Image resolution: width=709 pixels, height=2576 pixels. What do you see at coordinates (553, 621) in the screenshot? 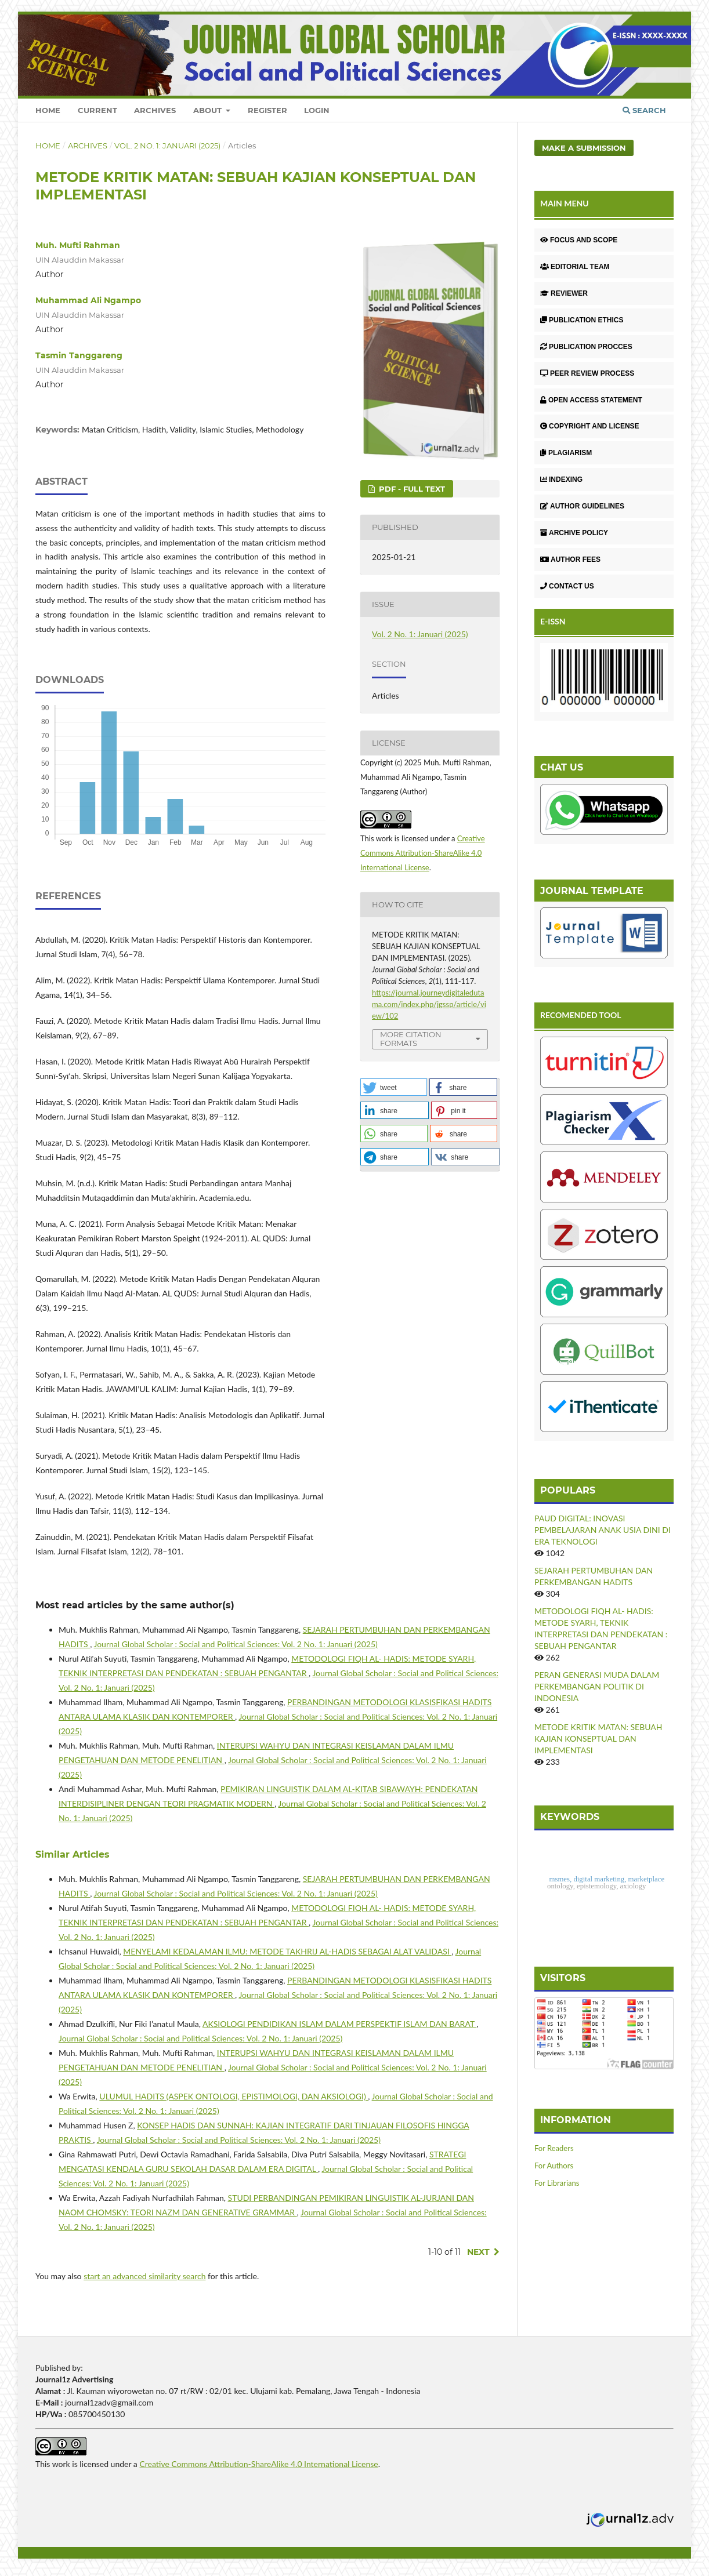
I see `E-ISSN` at bounding box center [553, 621].